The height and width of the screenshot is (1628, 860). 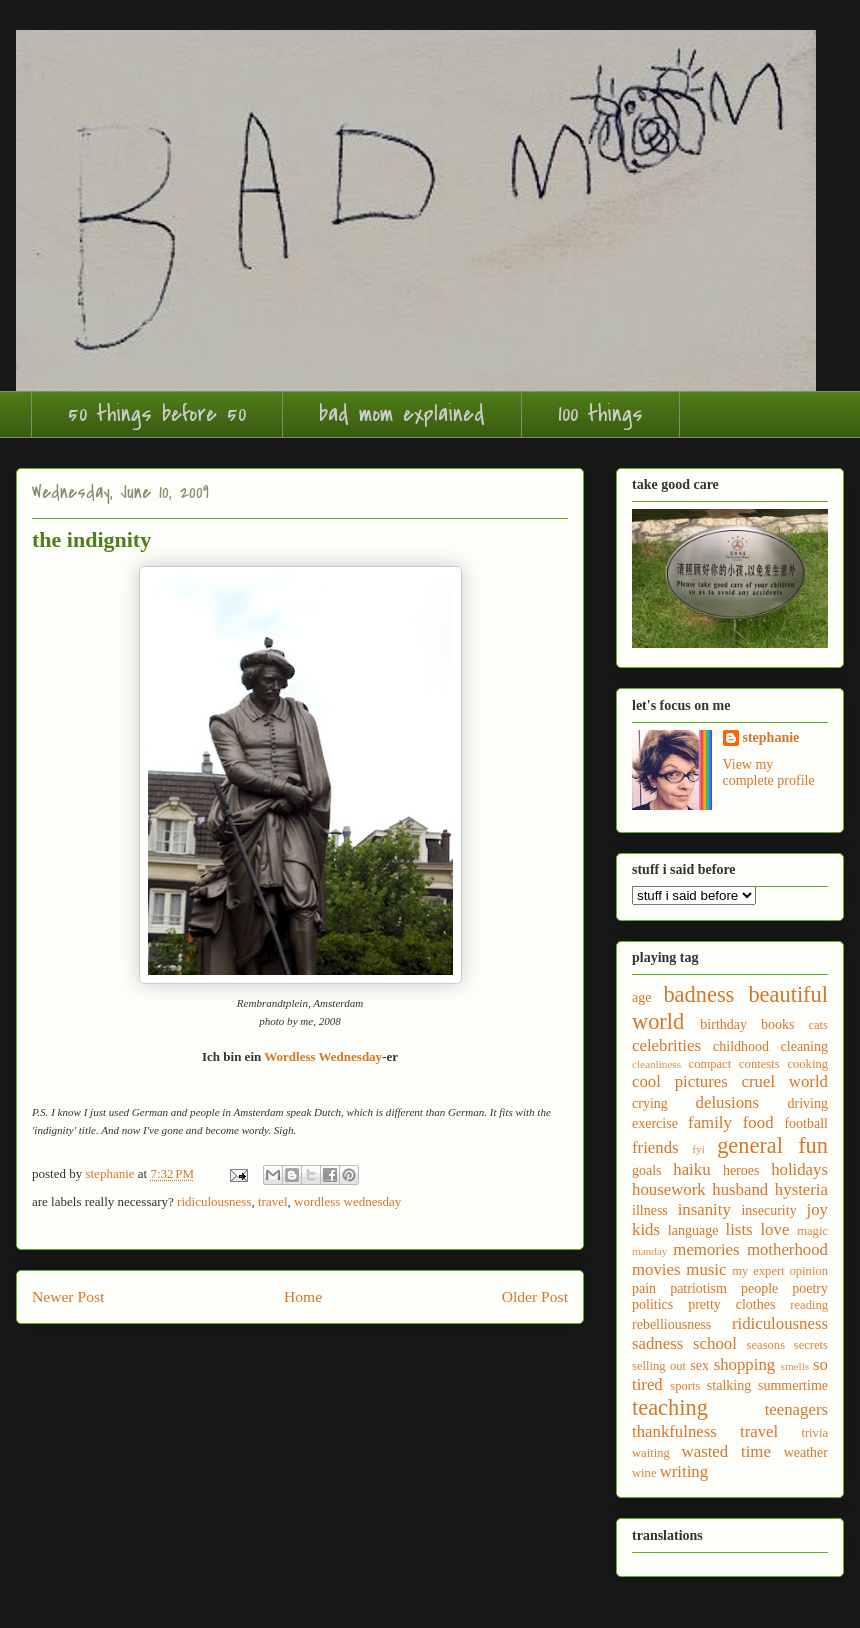 I want to click on heroes, so click(x=741, y=1170).